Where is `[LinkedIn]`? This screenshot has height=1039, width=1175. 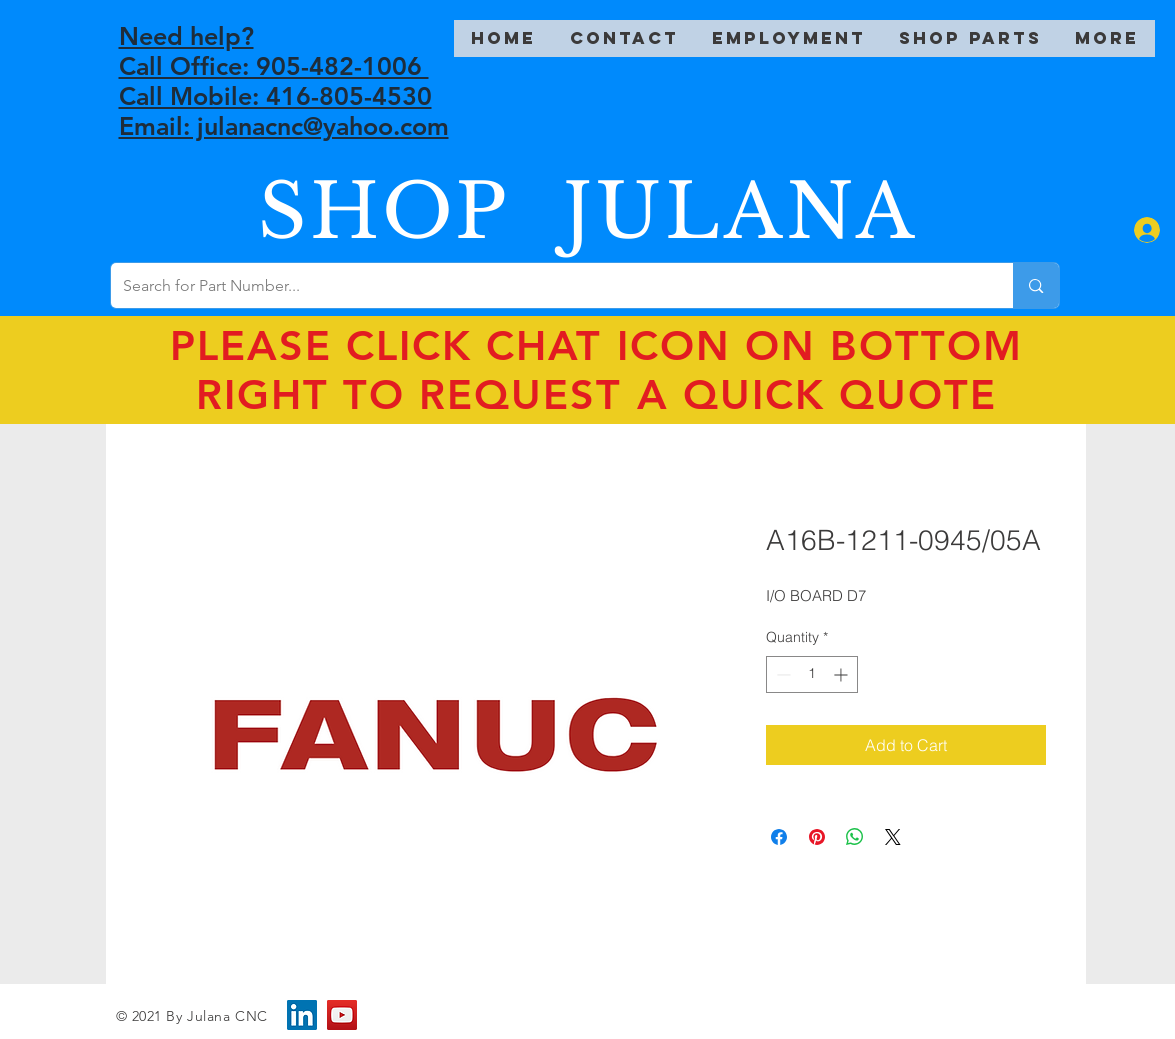
[LinkedIn] is located at coordinates (302, 1015).